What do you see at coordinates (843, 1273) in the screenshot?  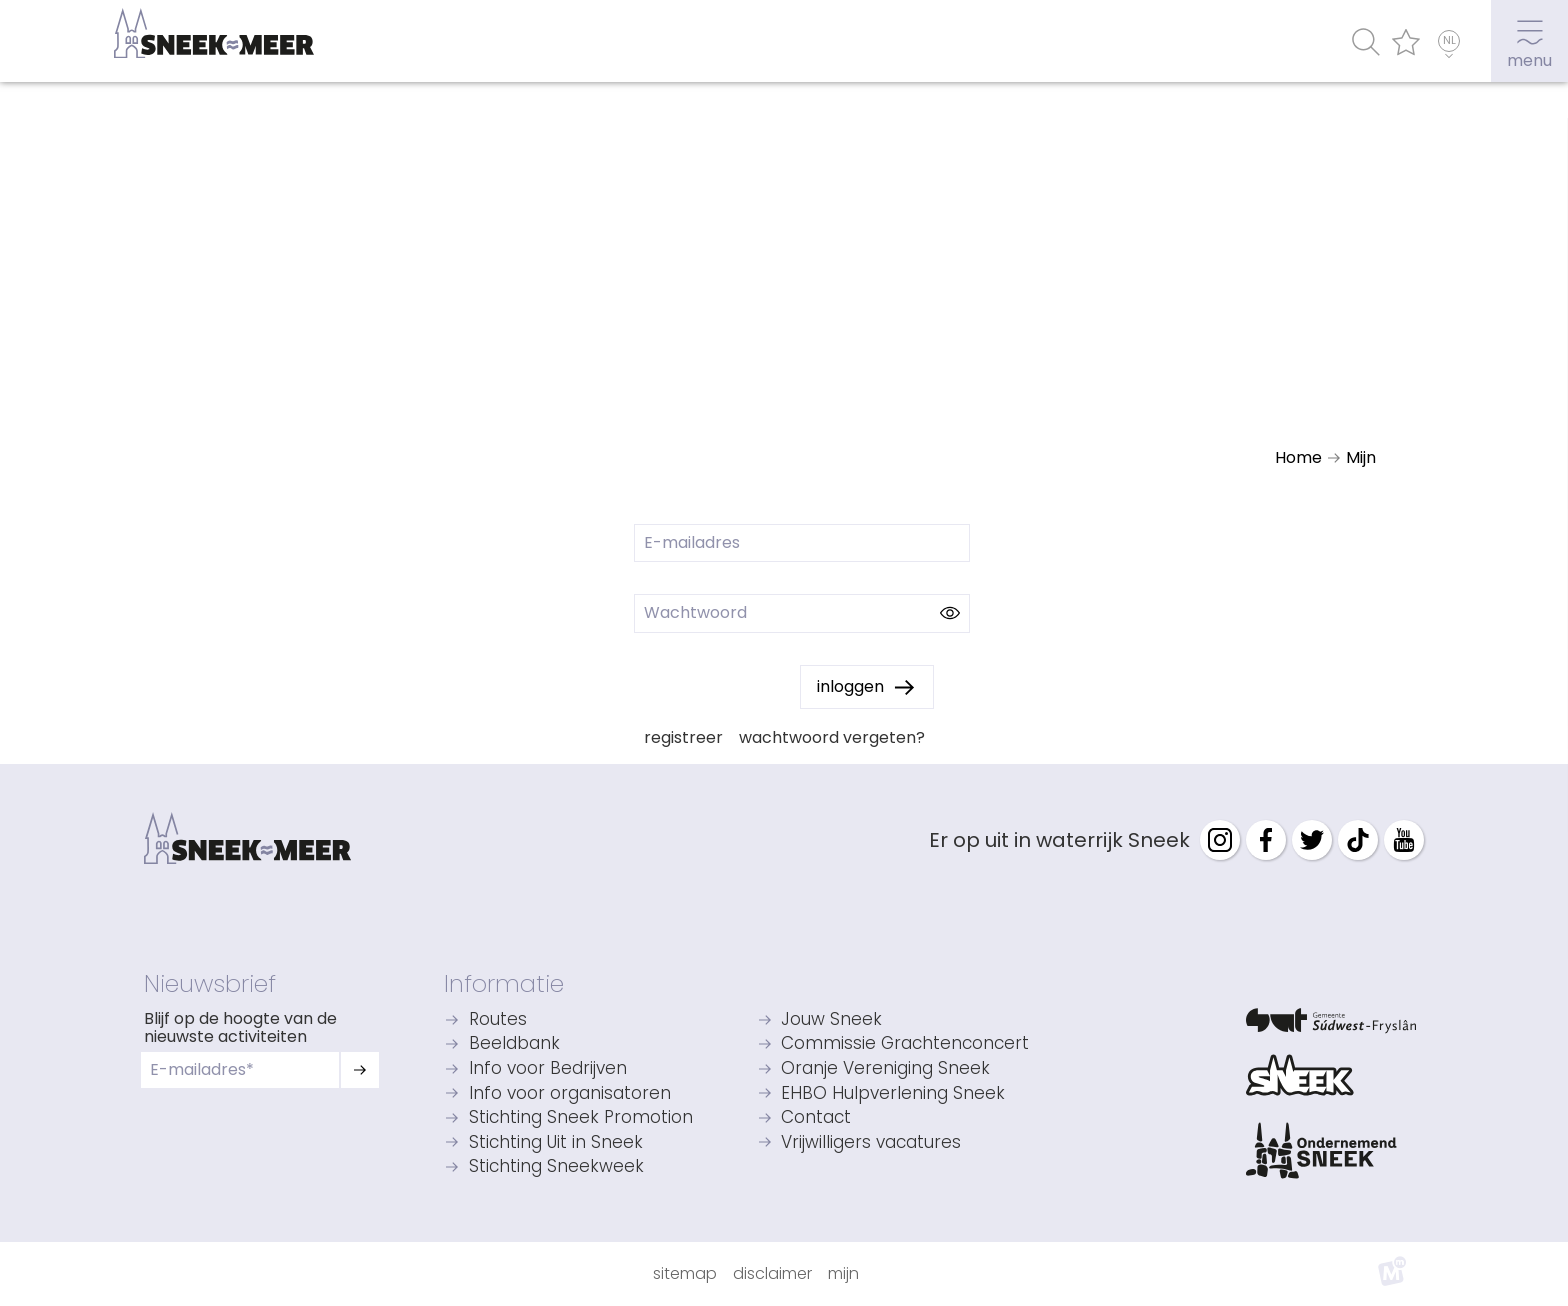 I see `Mijn` at bounding box center [843, 1273].